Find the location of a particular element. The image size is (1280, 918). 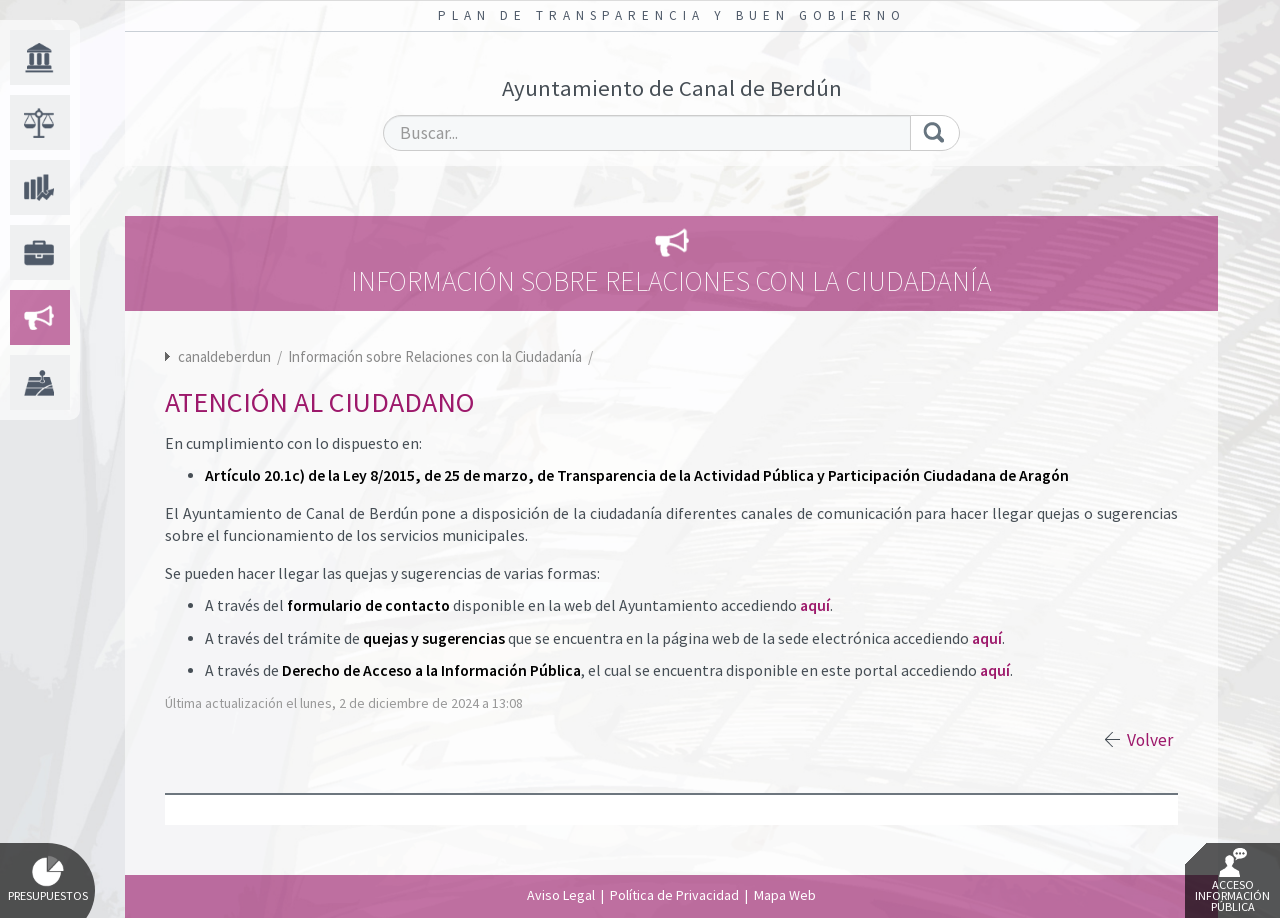

Política de Privacidad is located at coordinates (674, 895).